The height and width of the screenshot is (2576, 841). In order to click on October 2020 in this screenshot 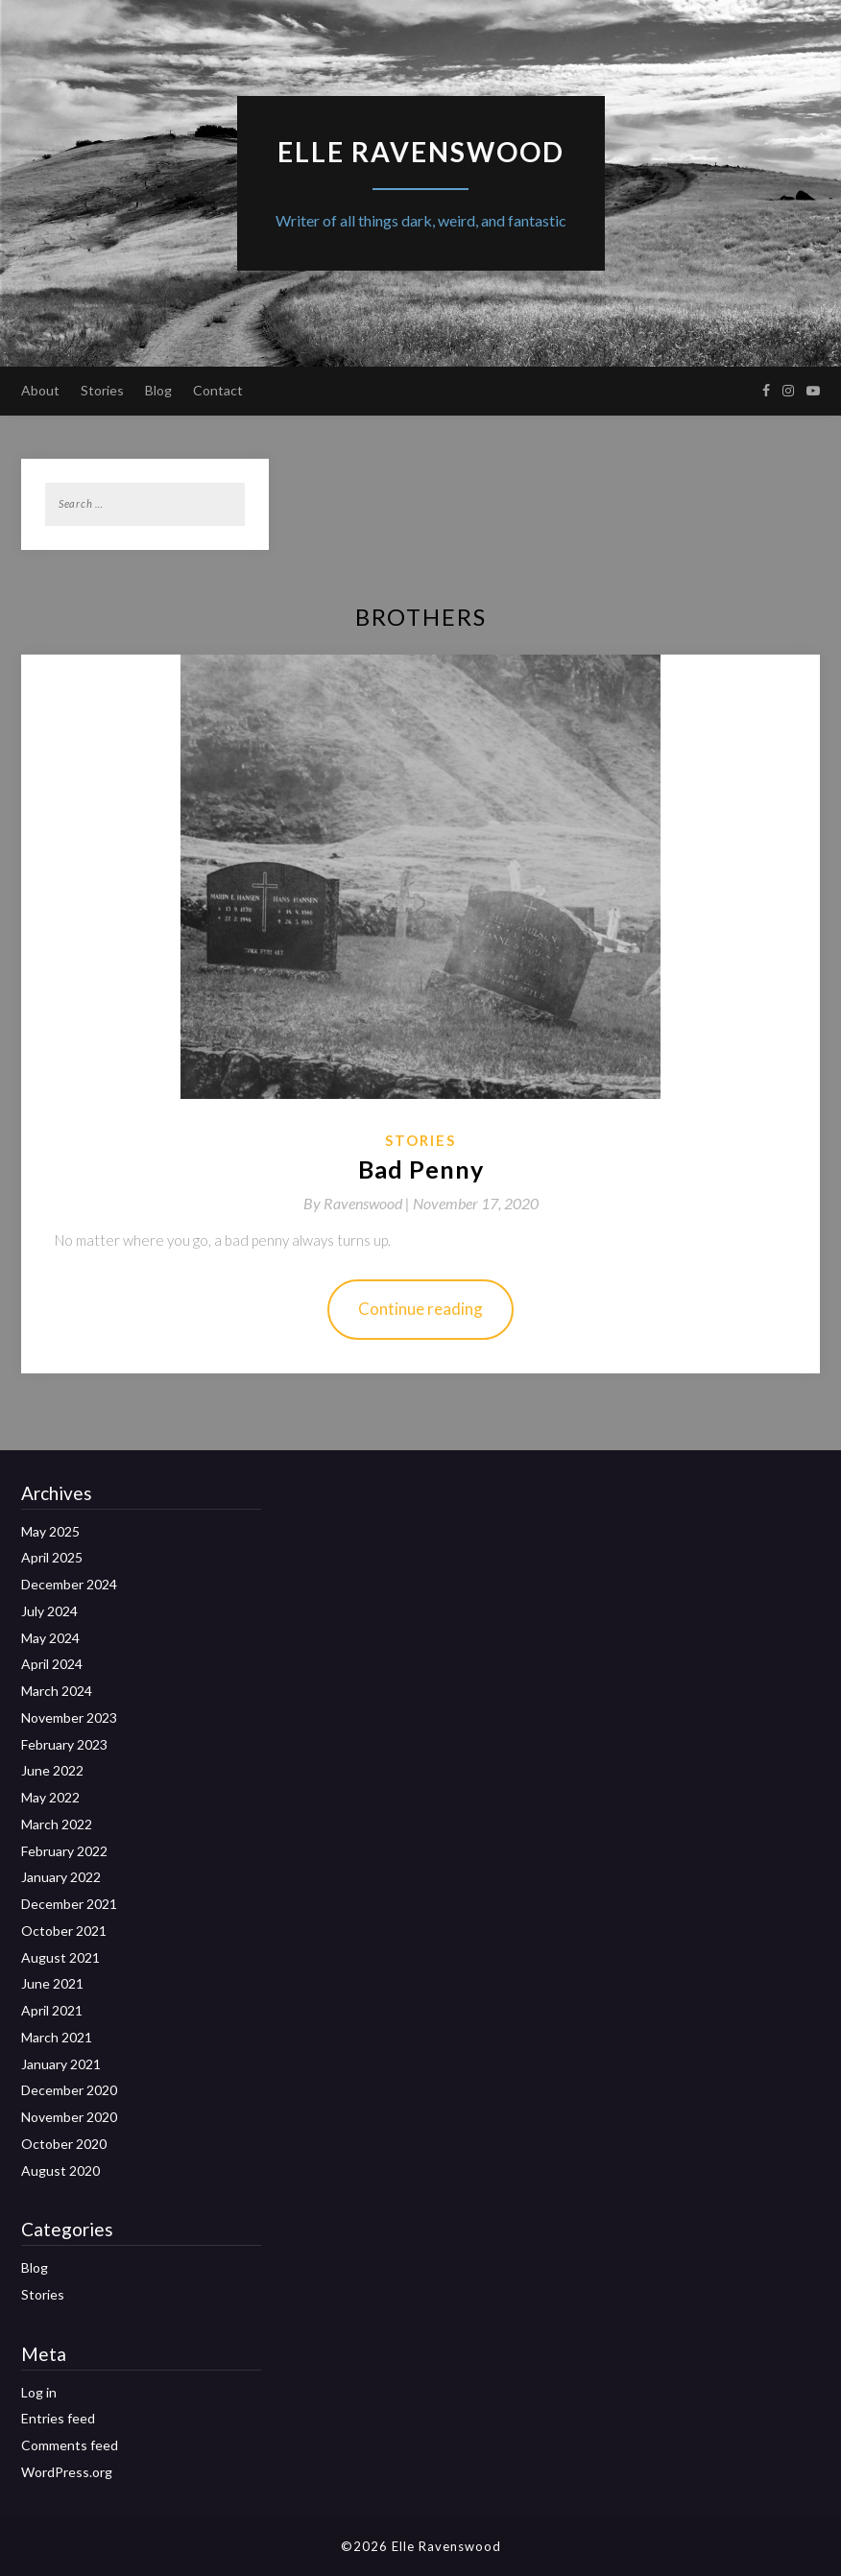, I will do `click(64, 2143)`.